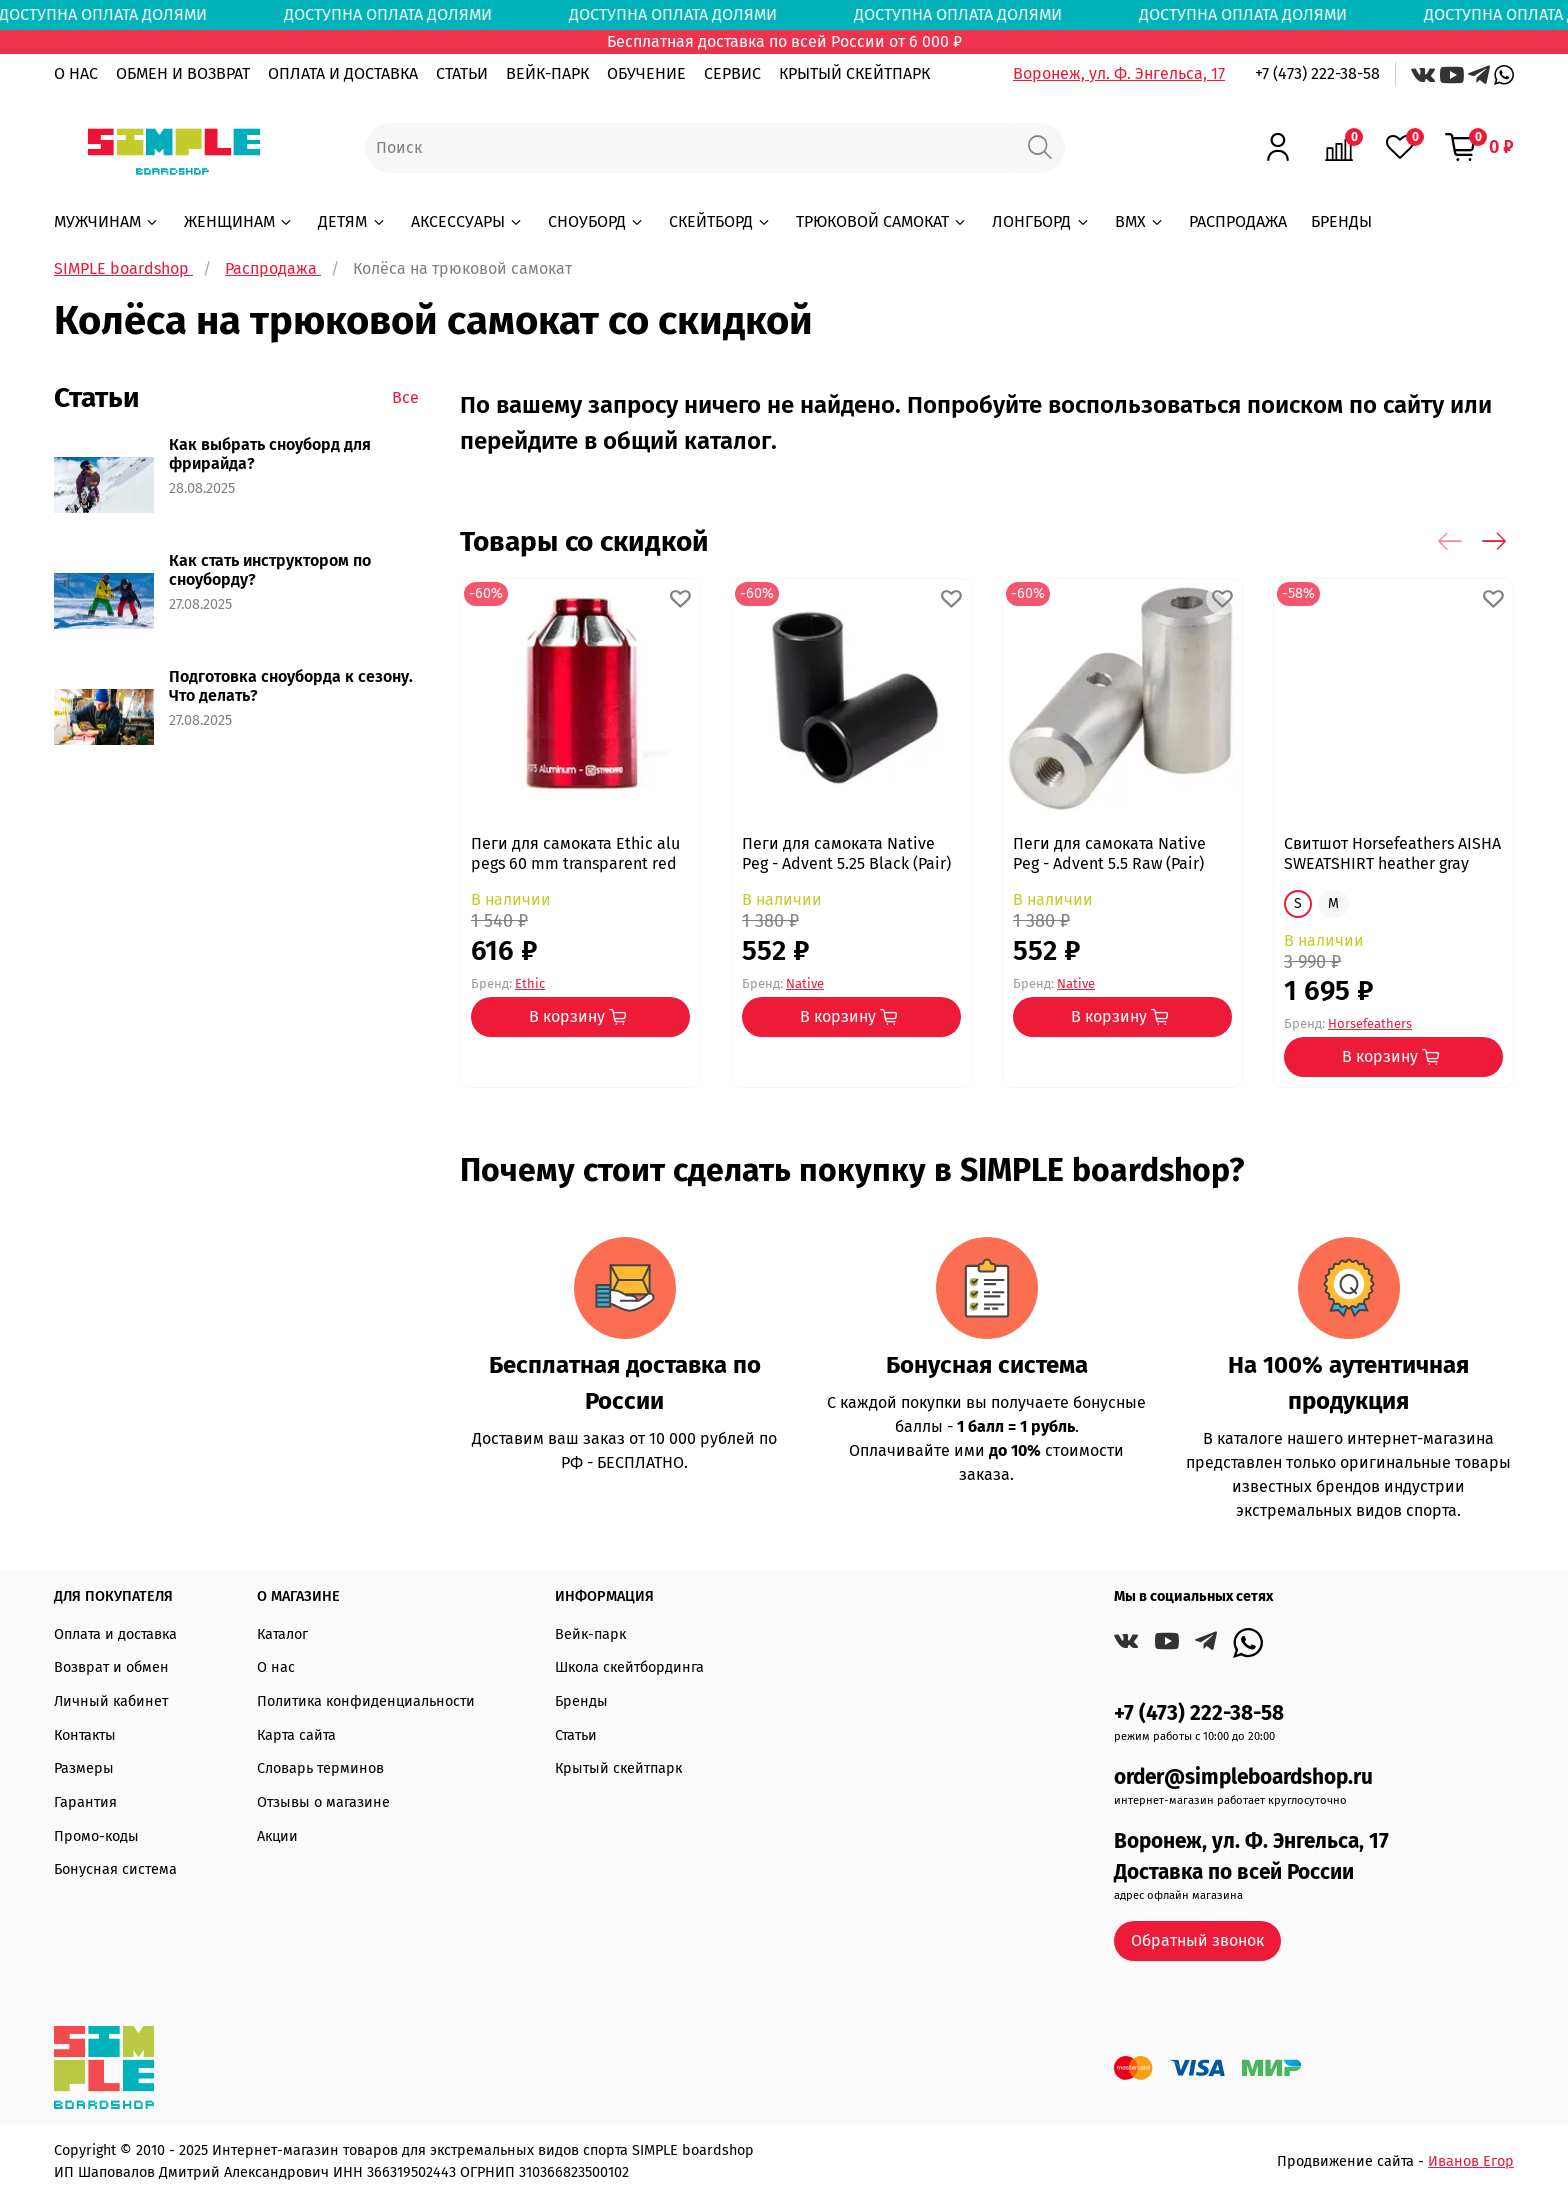 Image resolution: width=1568 pixels, height=2199 pixels. Describe the element at coordinates (1119, 73) in the screenshot. I see `Воронеж, ул. Ф. Энгельса, 17` at that location.